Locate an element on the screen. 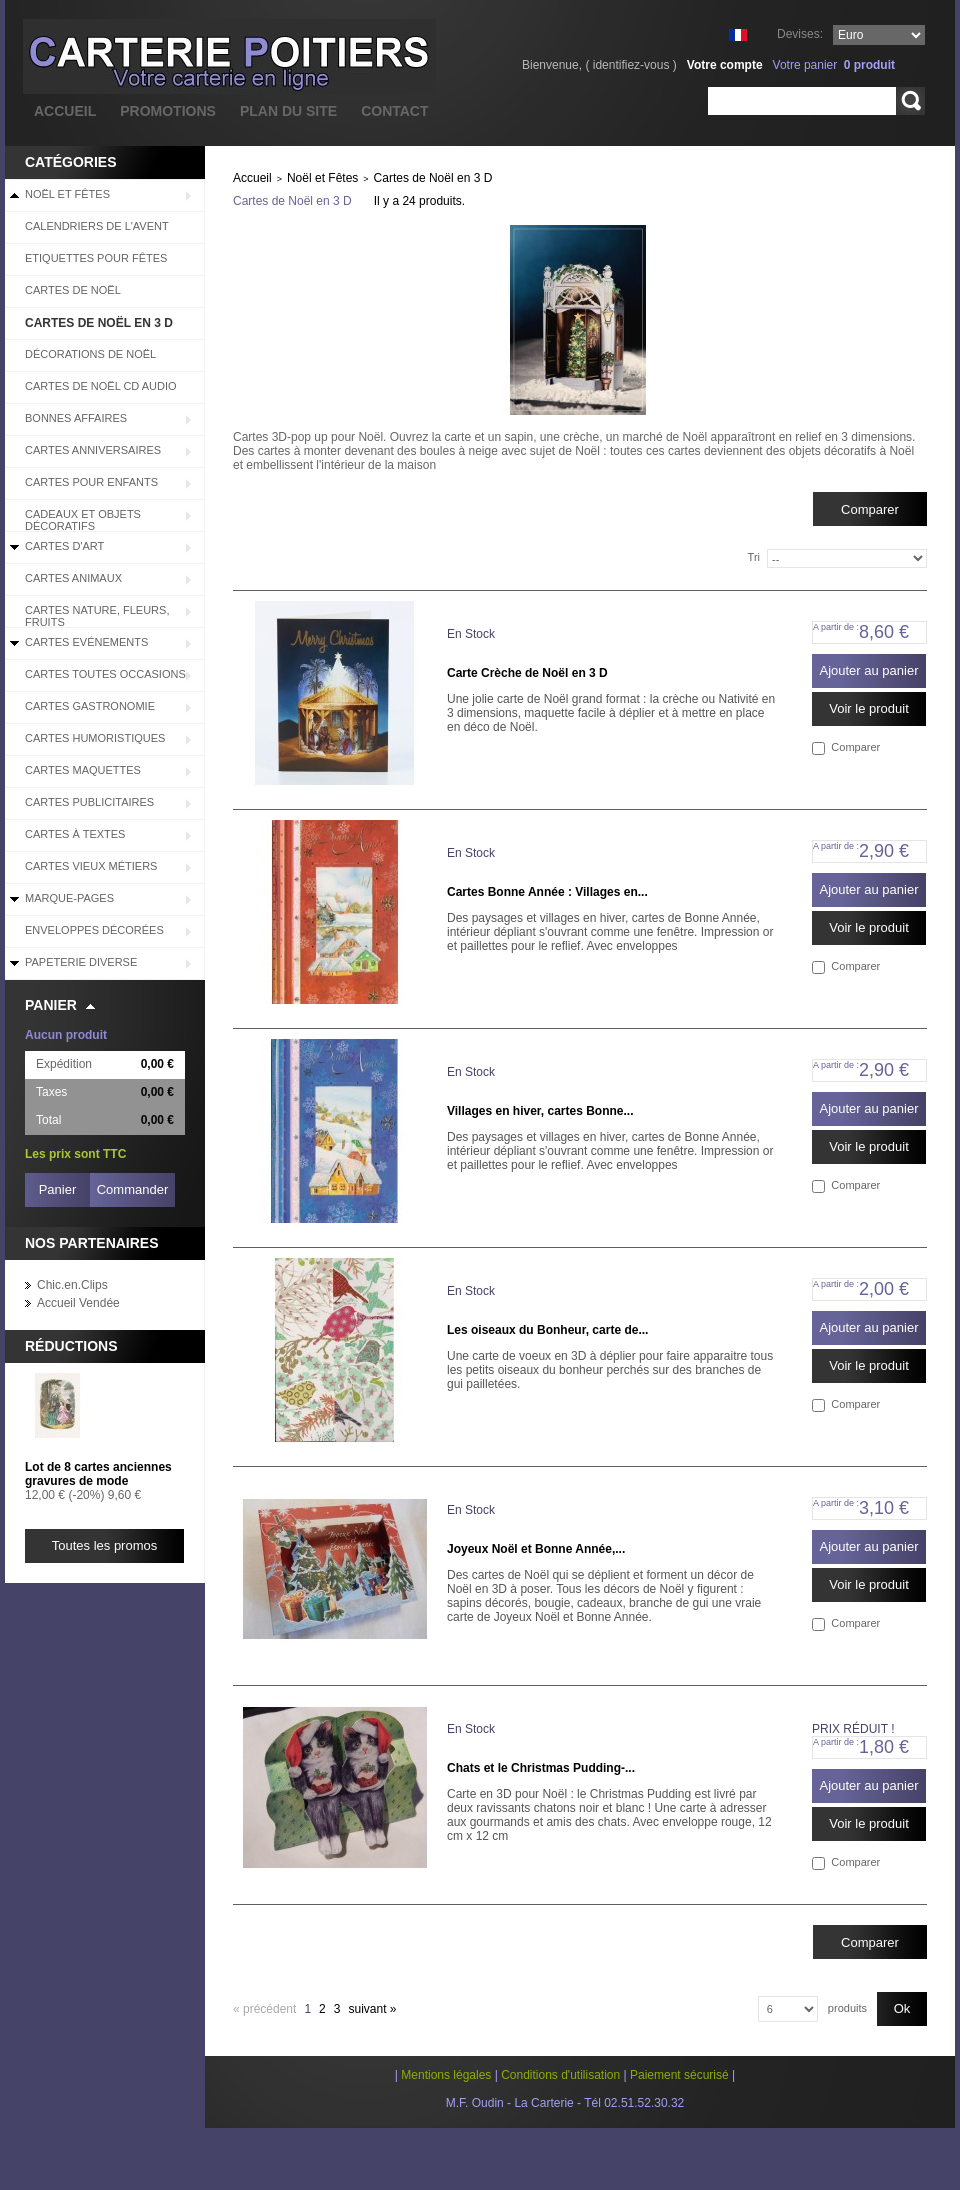  Enveloppes décorées is located at coordinates (94, 930).